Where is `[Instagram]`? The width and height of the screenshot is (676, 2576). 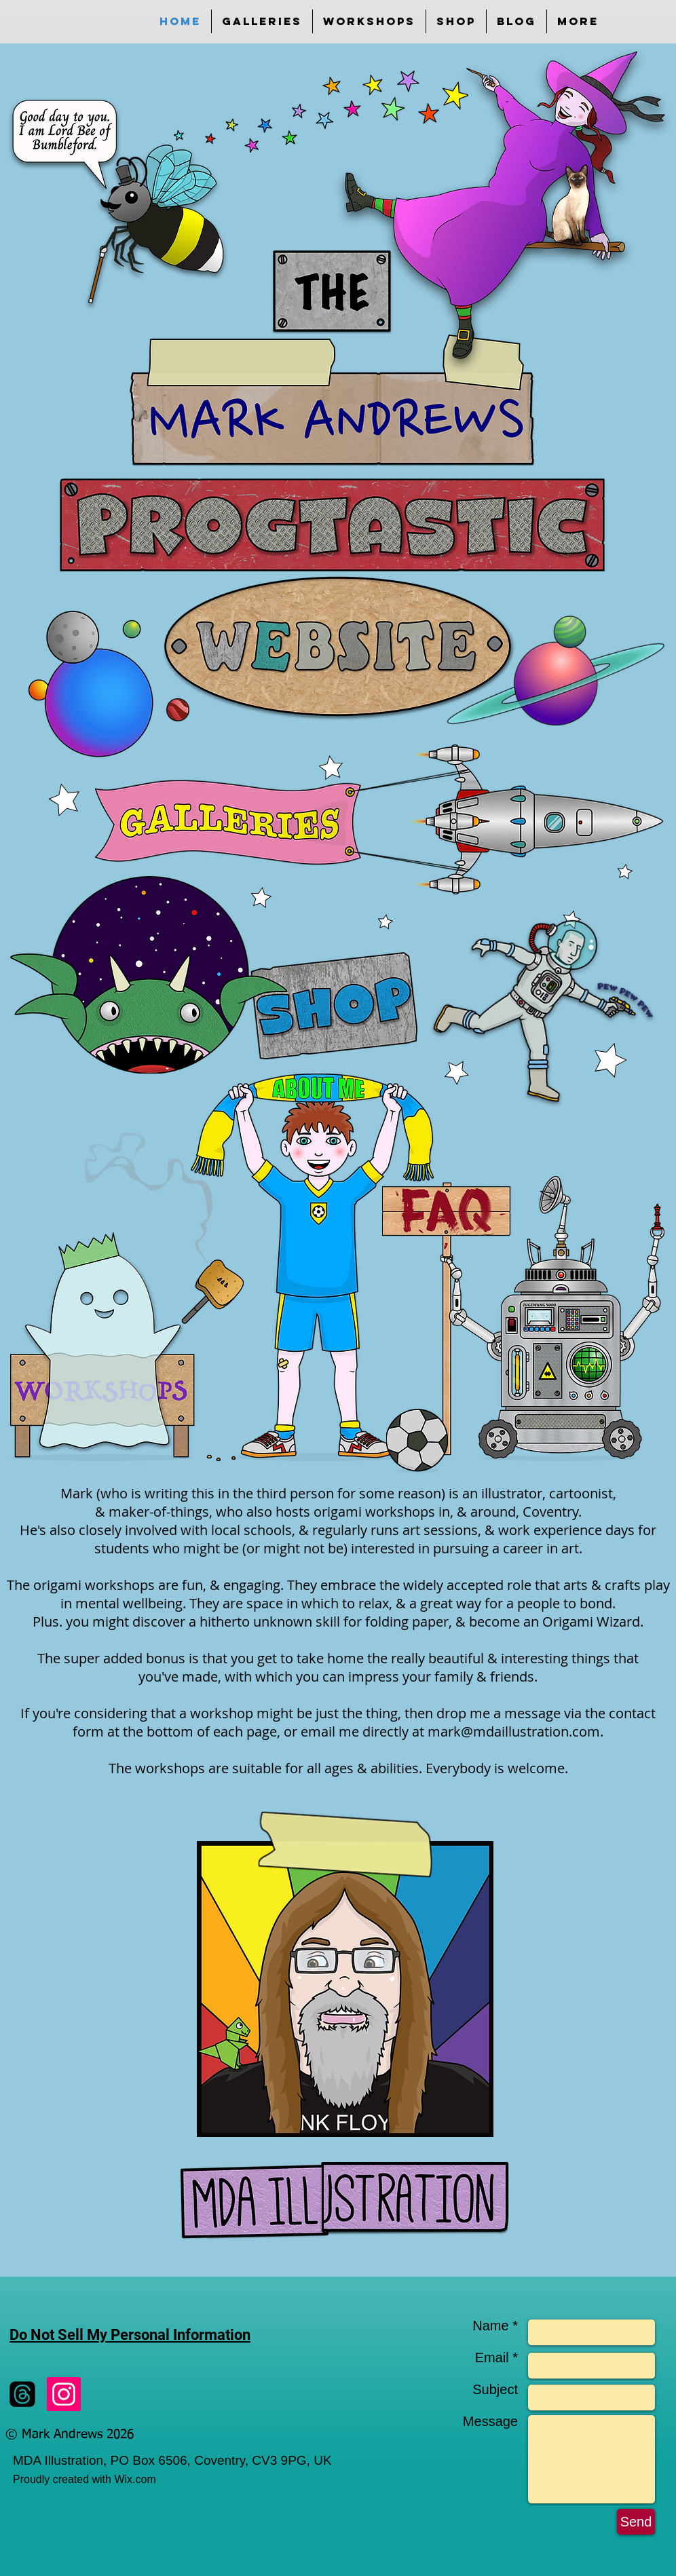
[Instagram] is located at coordinates (64, 2394).